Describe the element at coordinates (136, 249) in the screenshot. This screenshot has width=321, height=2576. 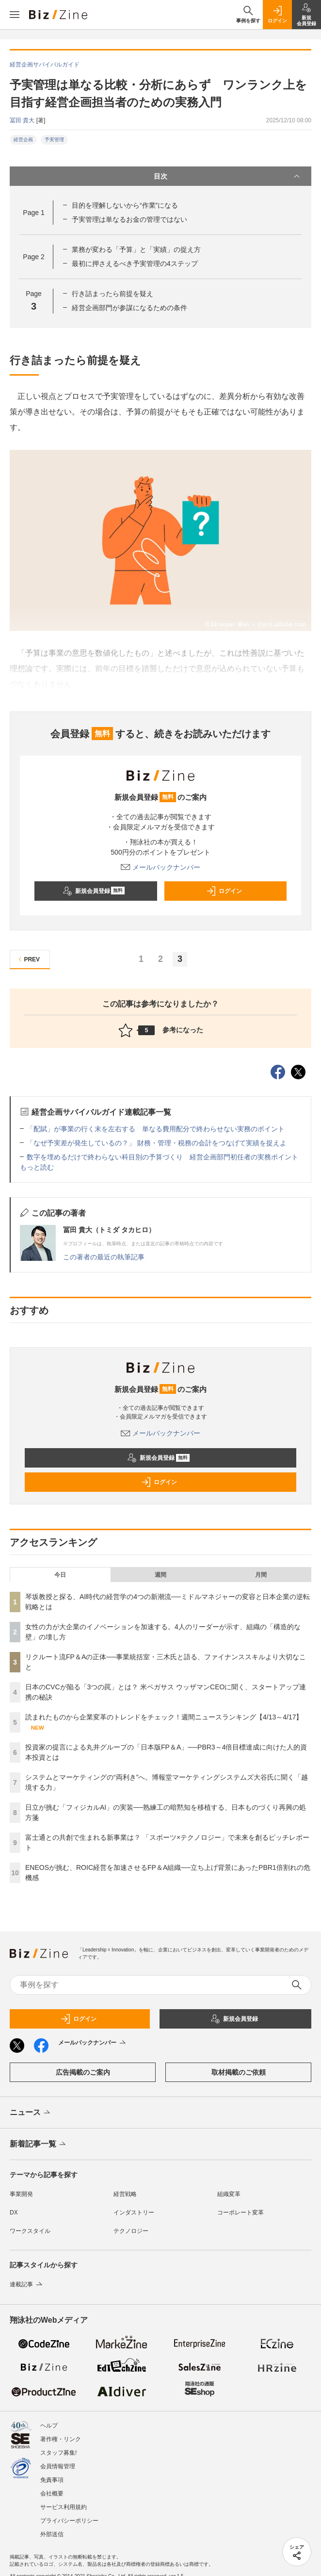
I see `業務が変わる「予算」と「実績」の捉え方` at that location.